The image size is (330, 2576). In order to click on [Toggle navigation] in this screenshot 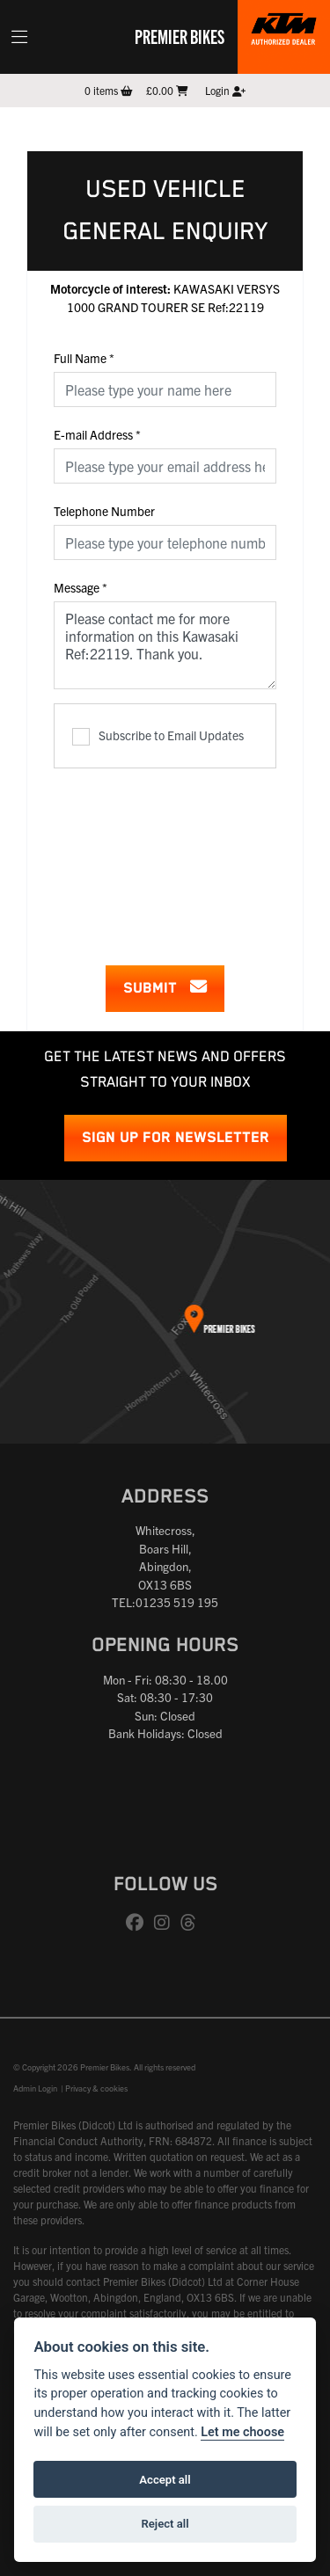, I will do `click(19, 37)`.